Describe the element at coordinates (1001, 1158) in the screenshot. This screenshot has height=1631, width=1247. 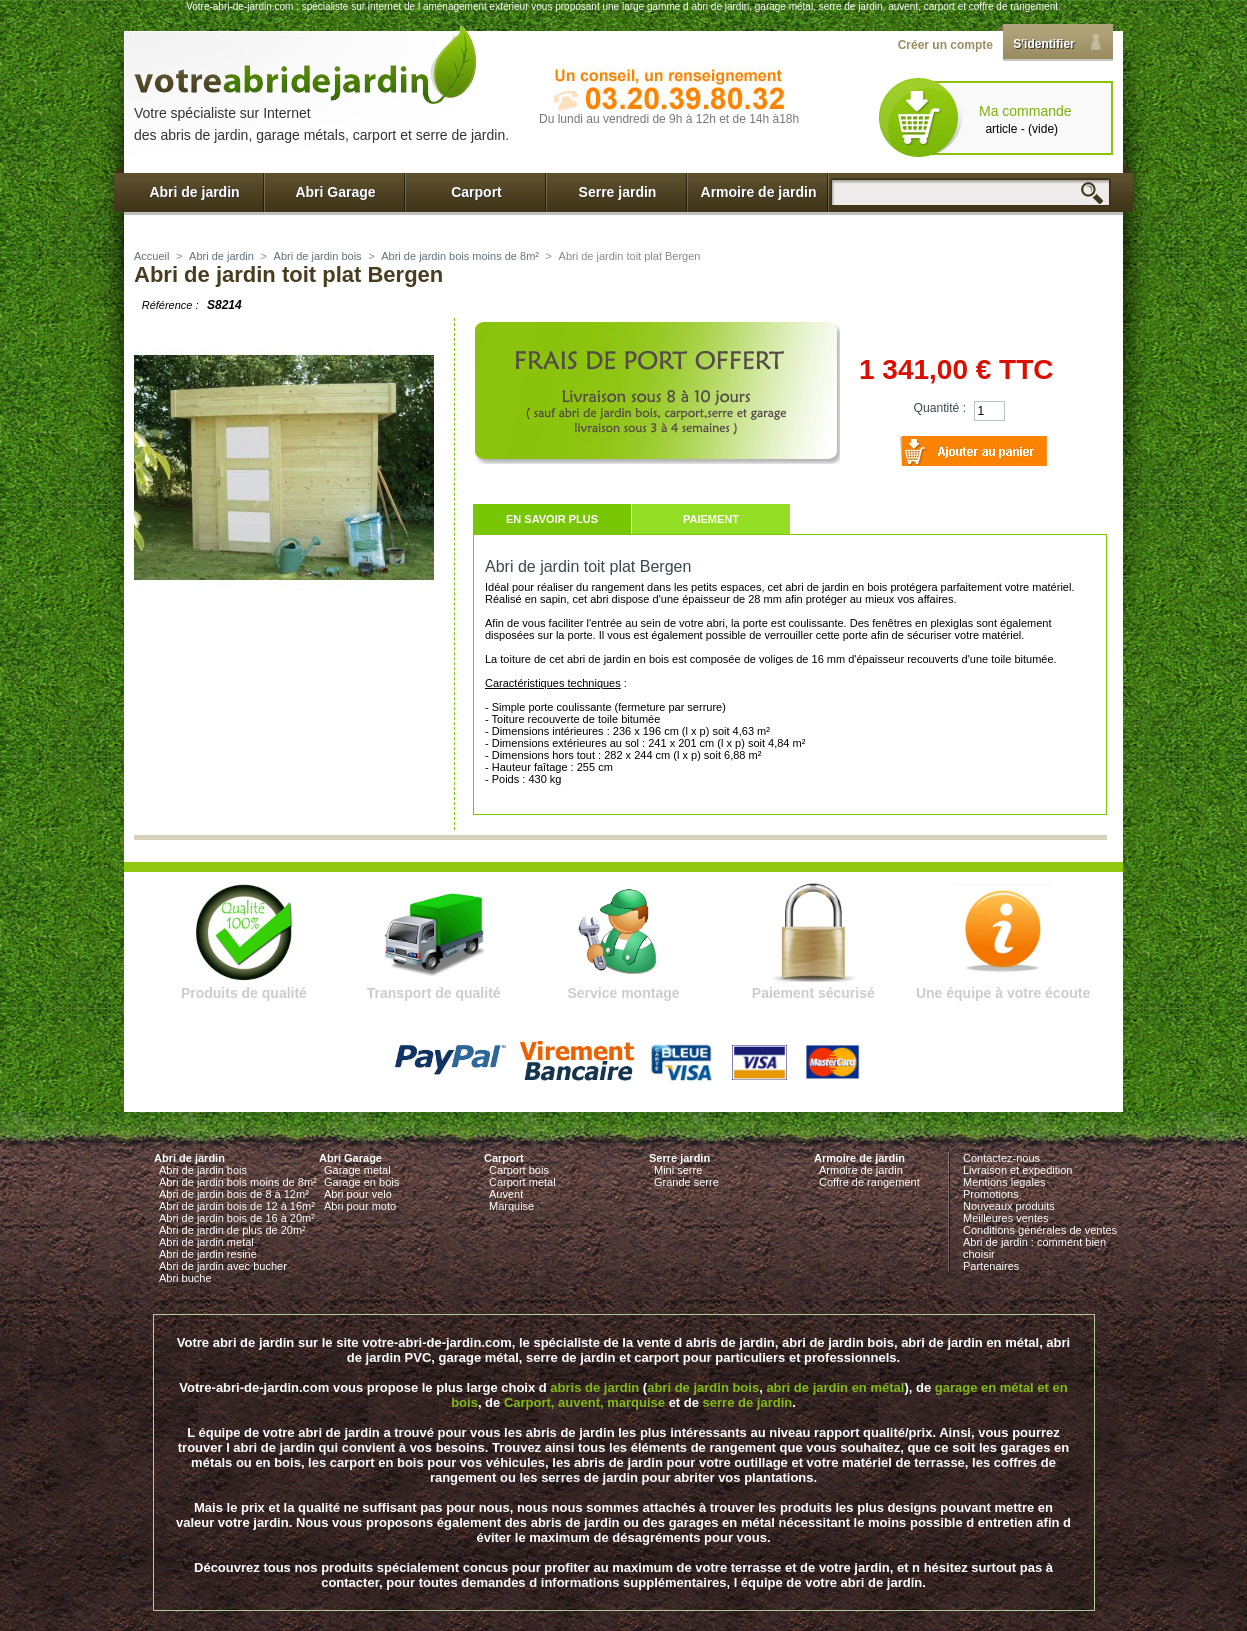
I see `Contactez-nous` at that location.